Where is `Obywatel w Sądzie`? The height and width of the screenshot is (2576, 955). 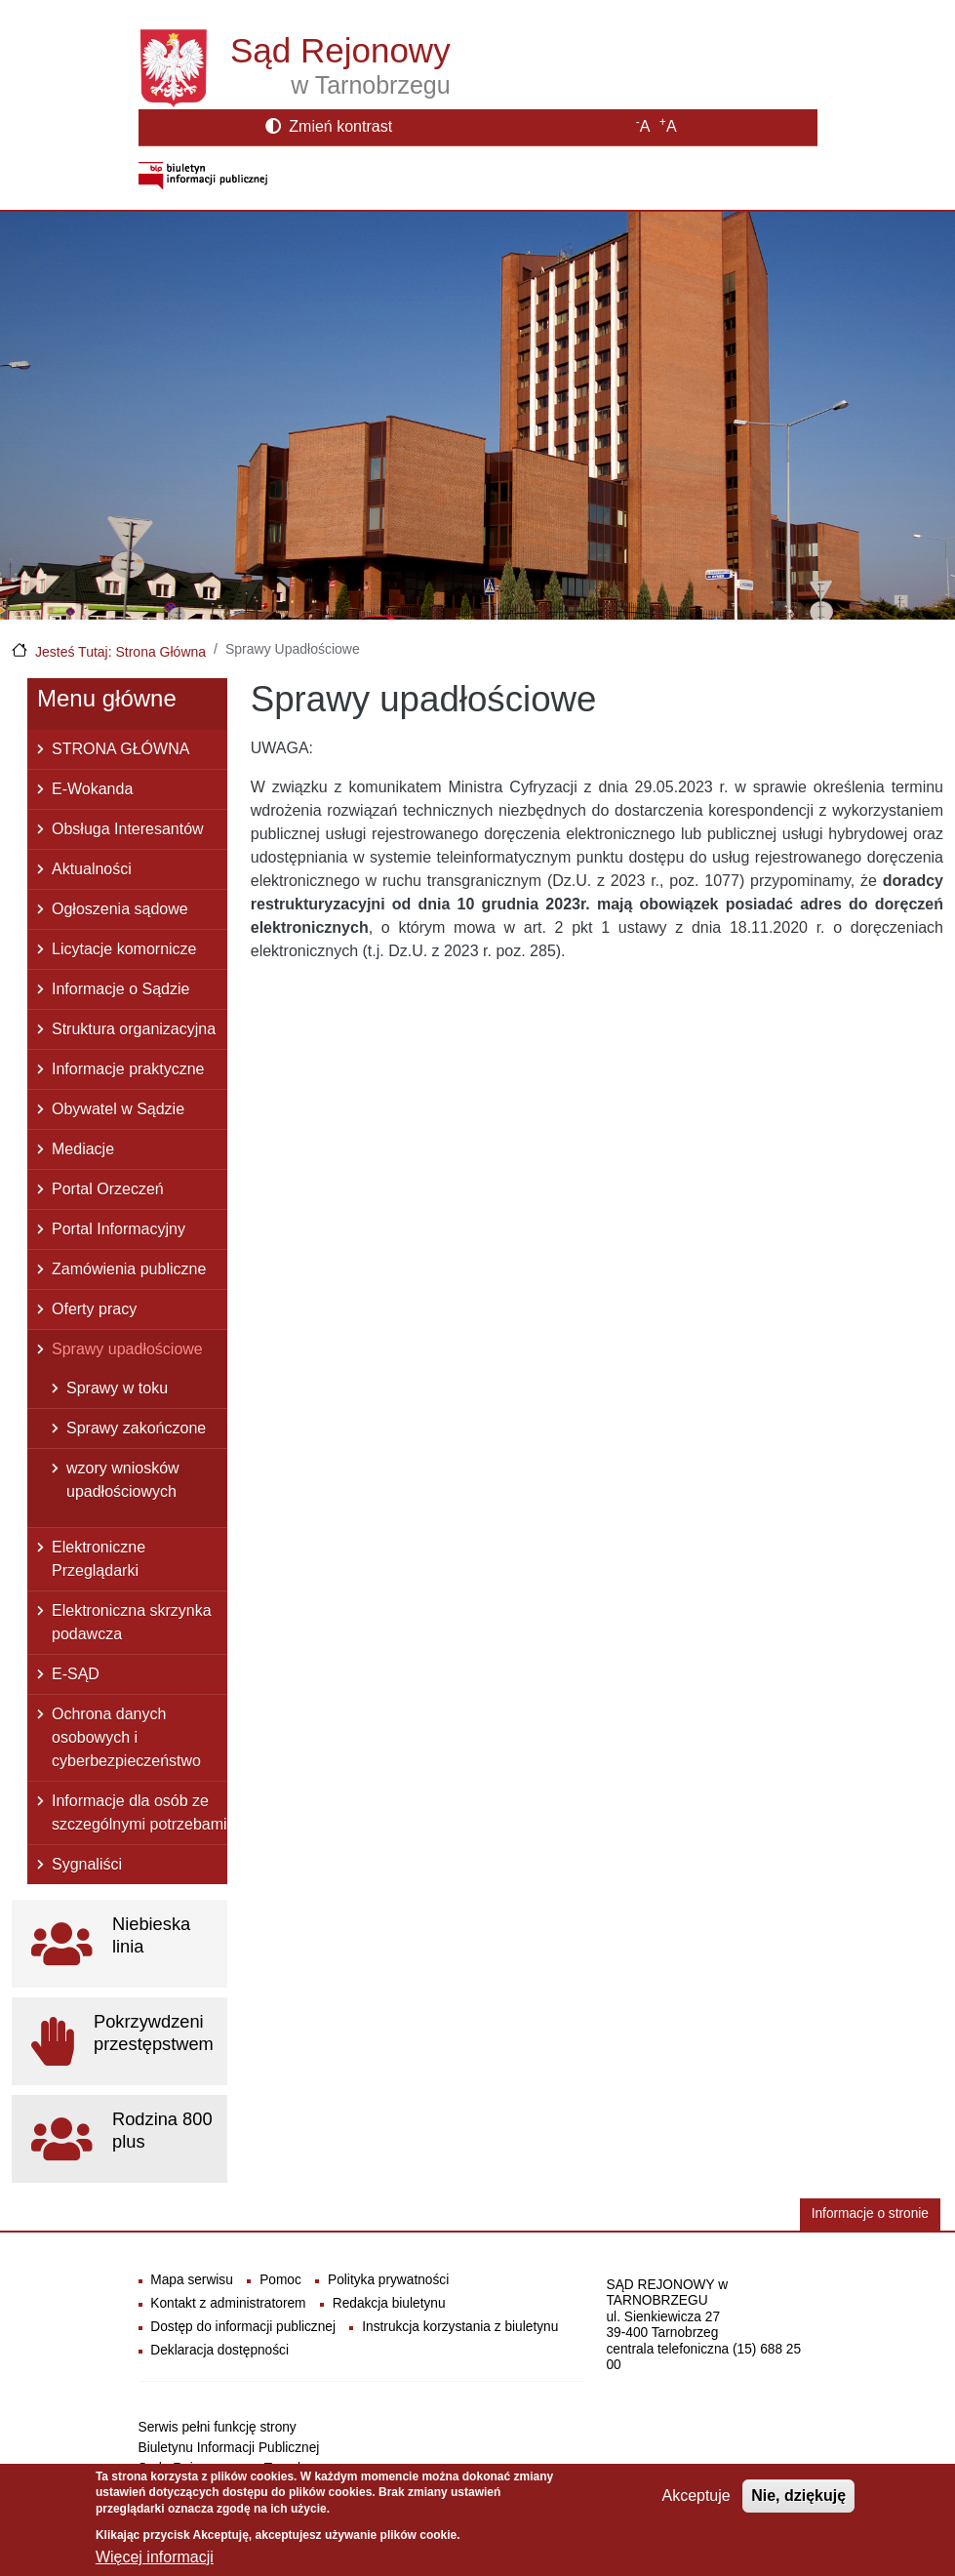 Obywatel w Sądzie is located at coordinates (118, 1109).